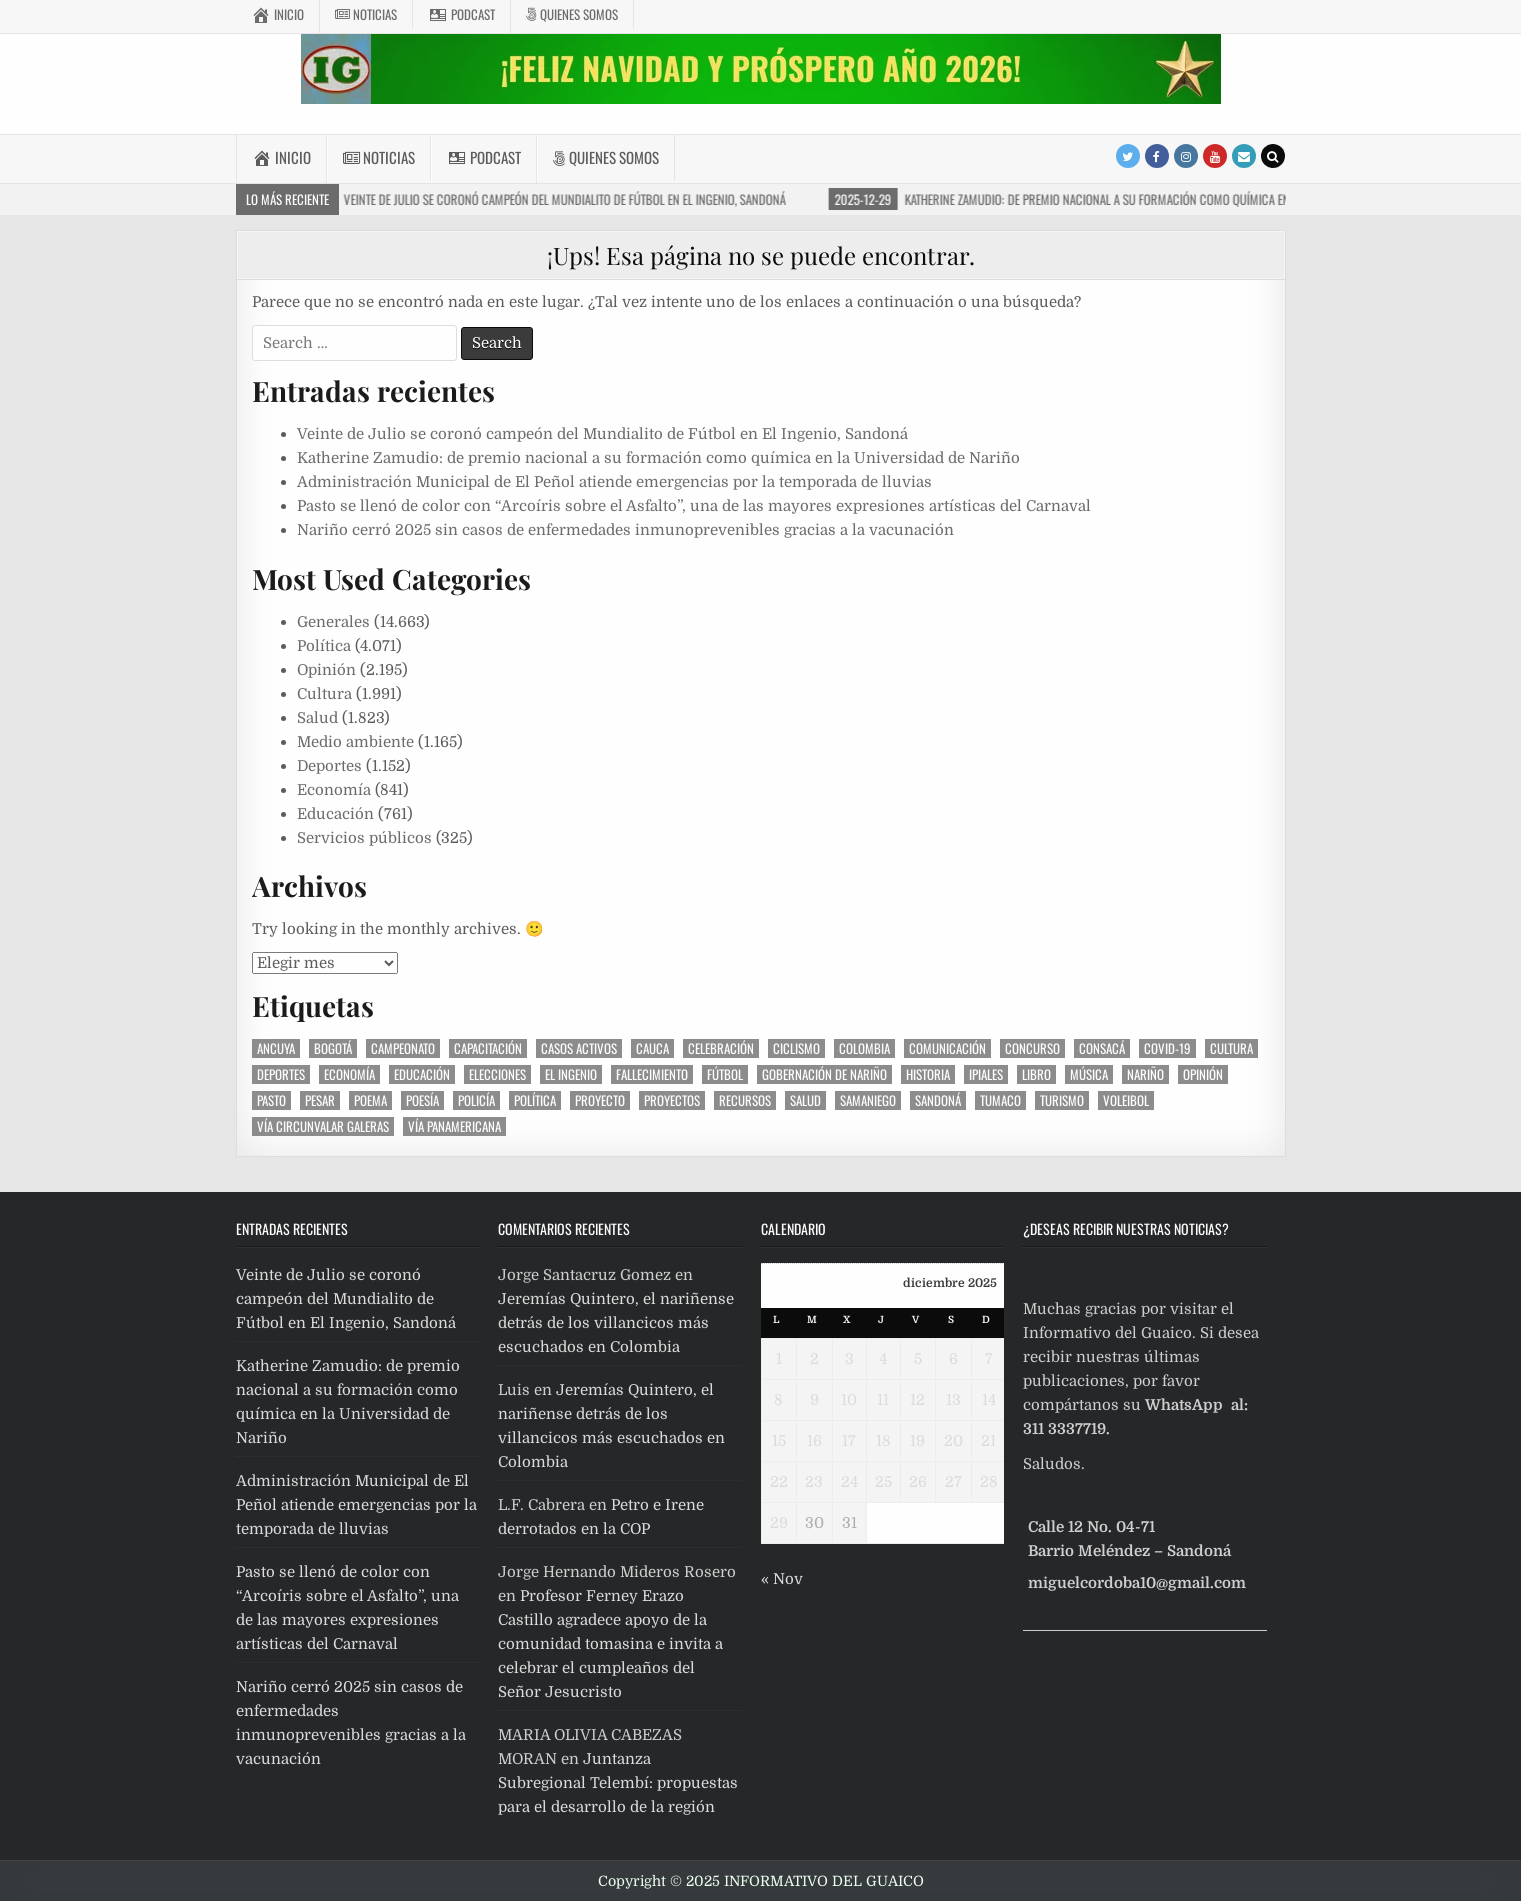 The width and height of the screenshot is (1521, 1901). What do you see at coordinates (745, 1100) in the screenshot?
I see `recursos [recursos (407 elementos)]` at bounding box center [745, 1100].